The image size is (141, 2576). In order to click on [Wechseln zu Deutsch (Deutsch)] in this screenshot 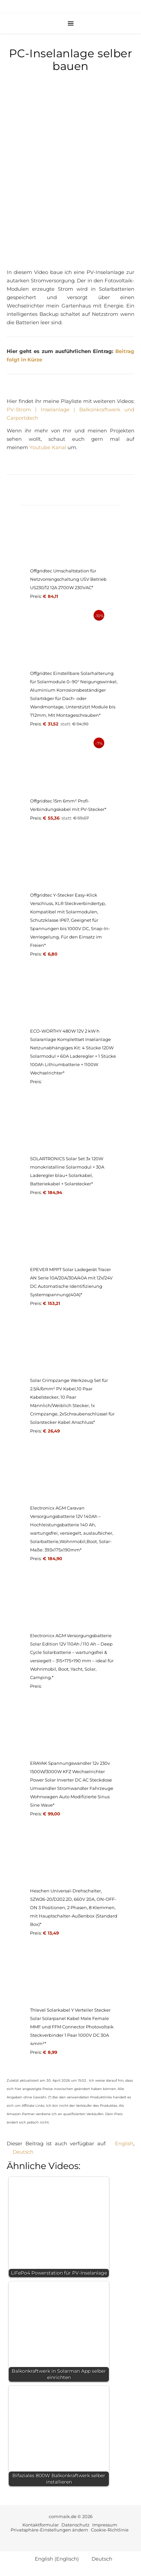, I will do `click(99, 2558)`.